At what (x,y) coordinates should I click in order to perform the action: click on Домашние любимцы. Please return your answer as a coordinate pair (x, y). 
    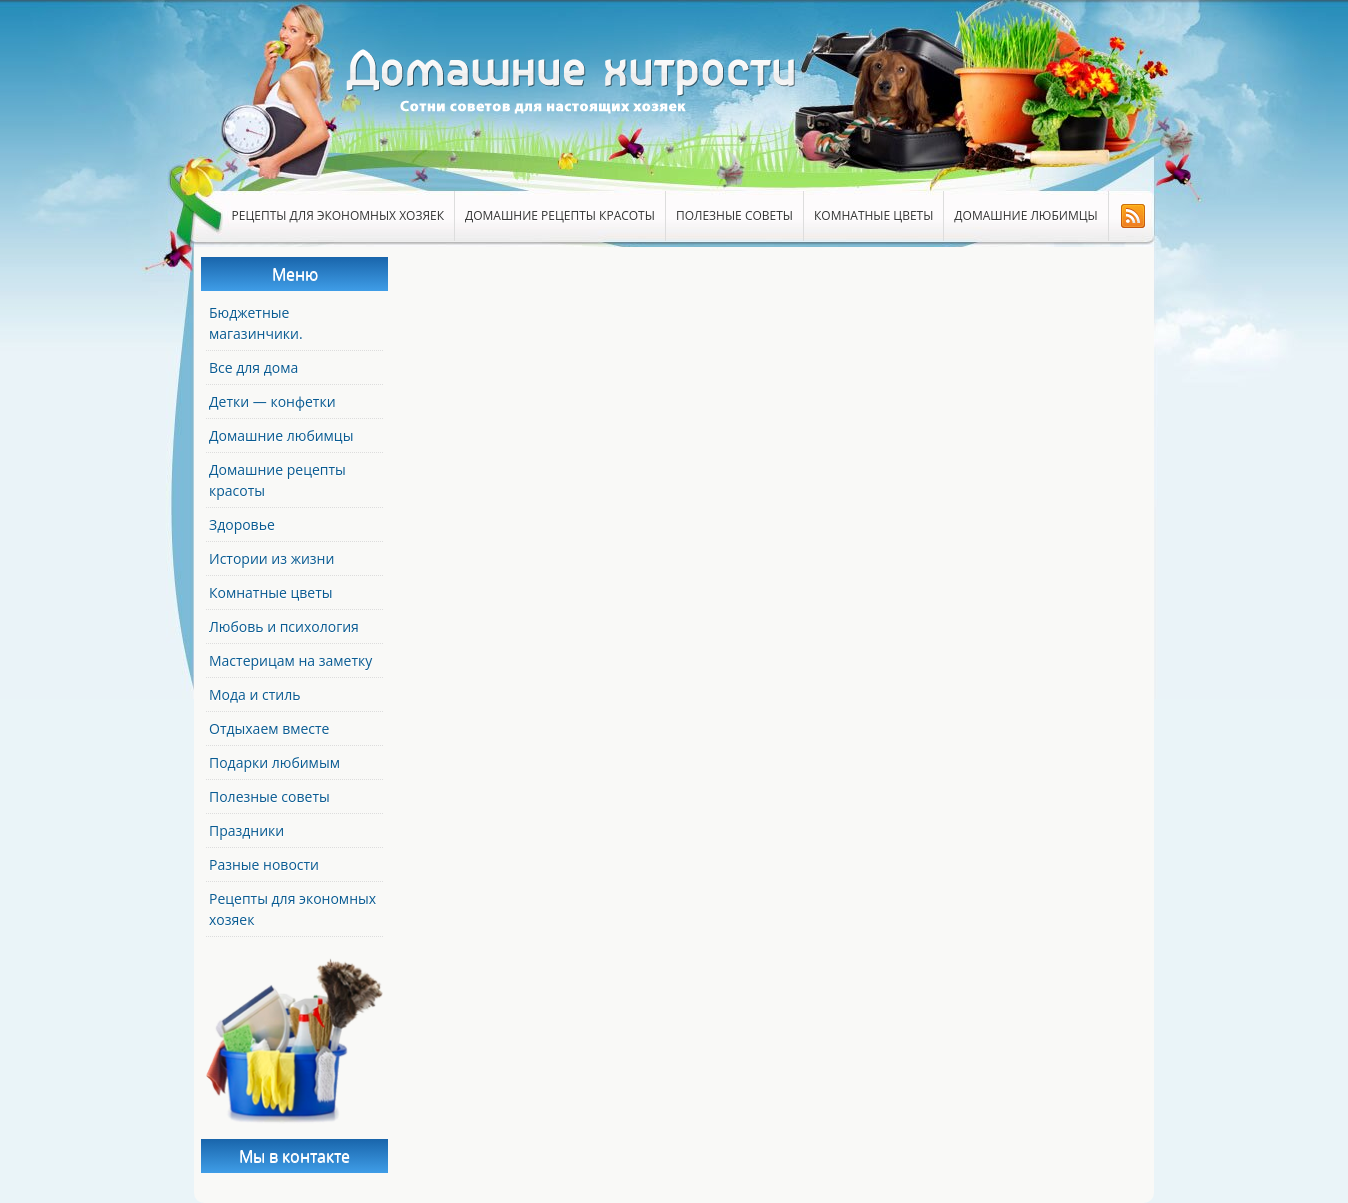
    Looking at the image, I should click on (1025, 215).